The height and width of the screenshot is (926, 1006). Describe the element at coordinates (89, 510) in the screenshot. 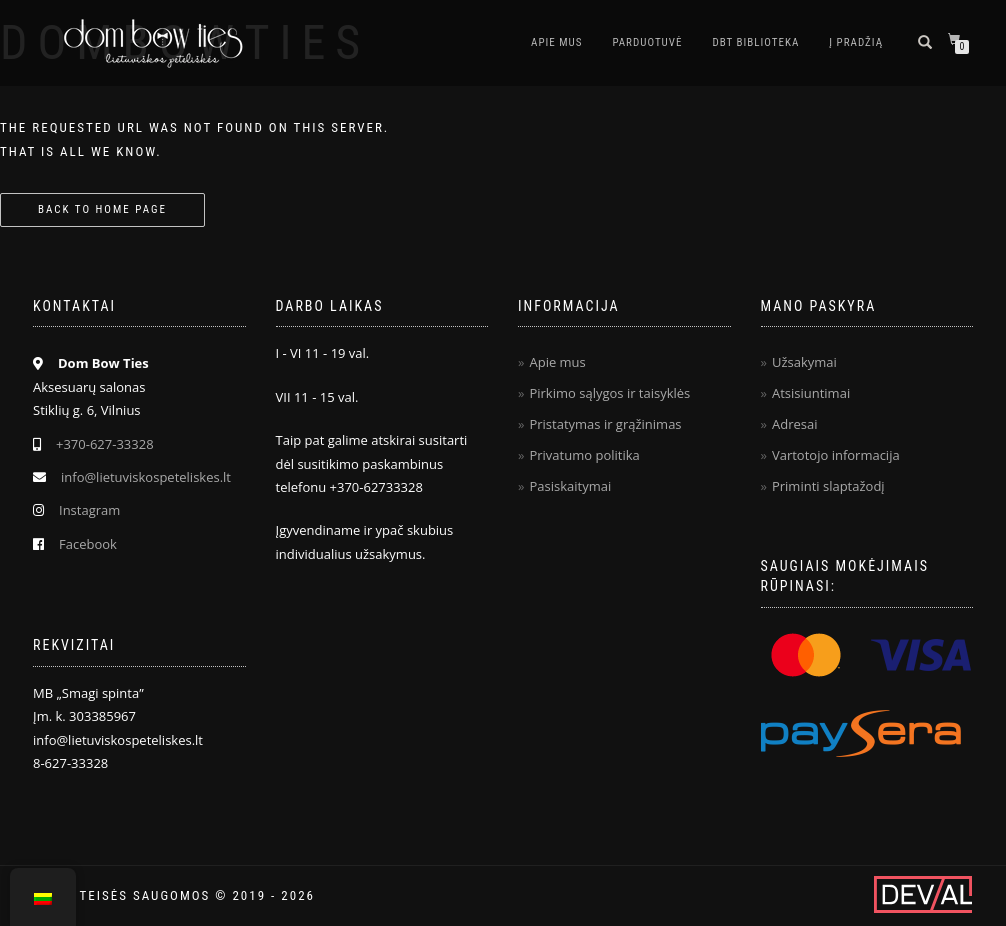

I see `Instagram` at that location.